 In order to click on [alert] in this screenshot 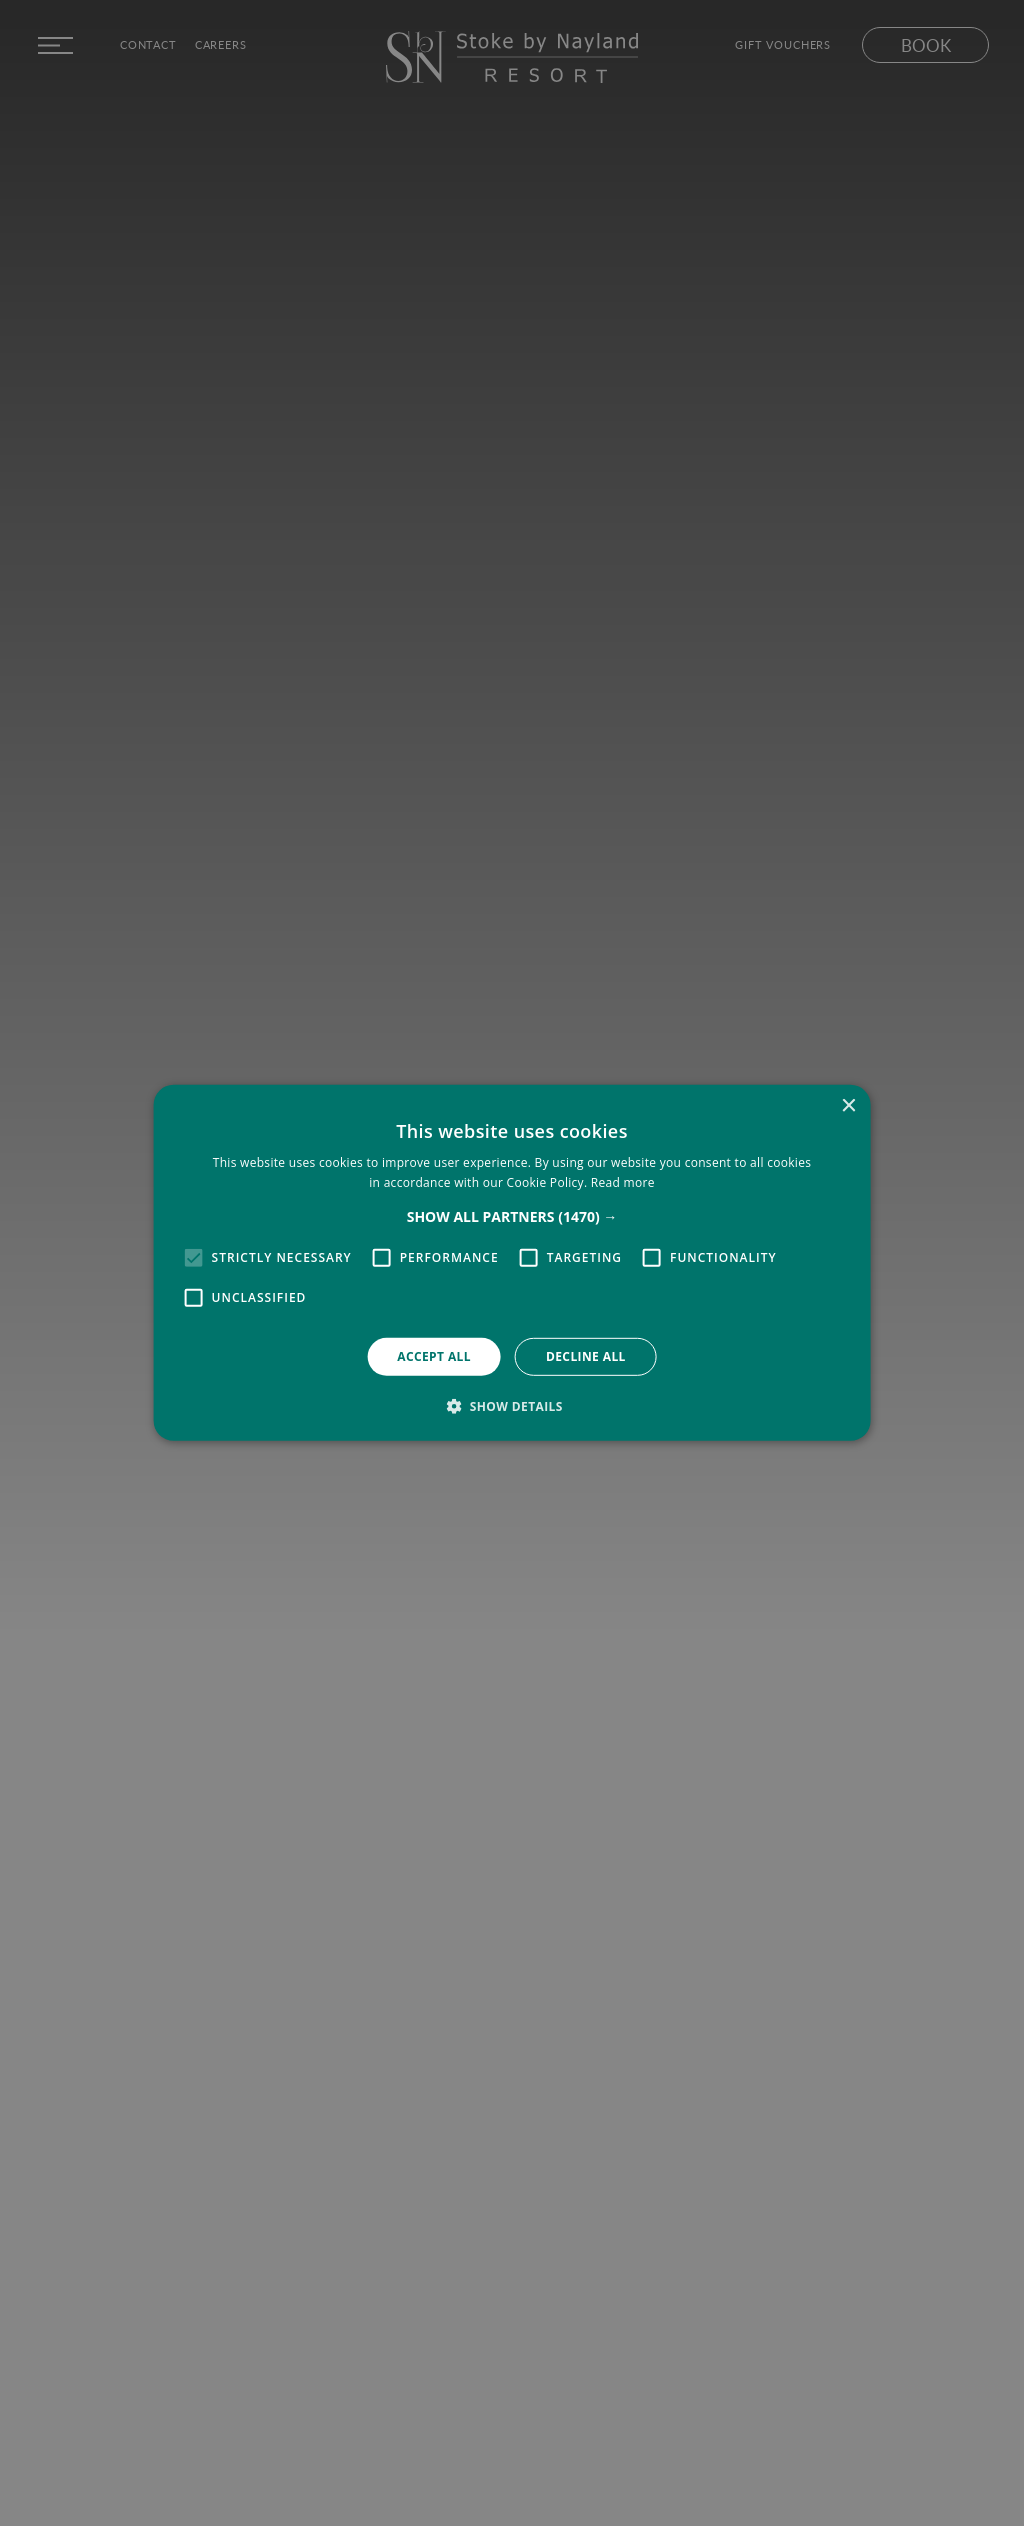, I will do `click(512, 1263)`.